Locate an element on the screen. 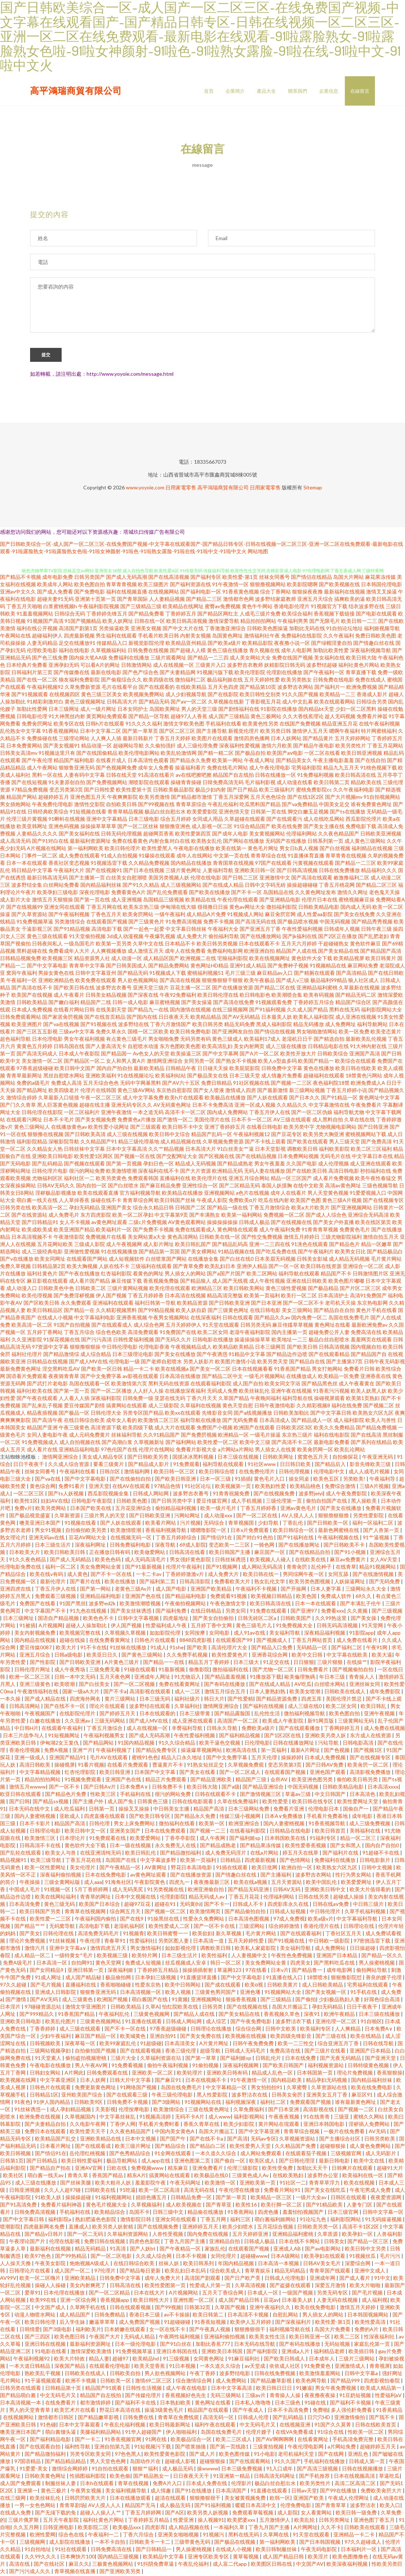  亚洲av黄色毛片 is located at coordinates (298, 1509).